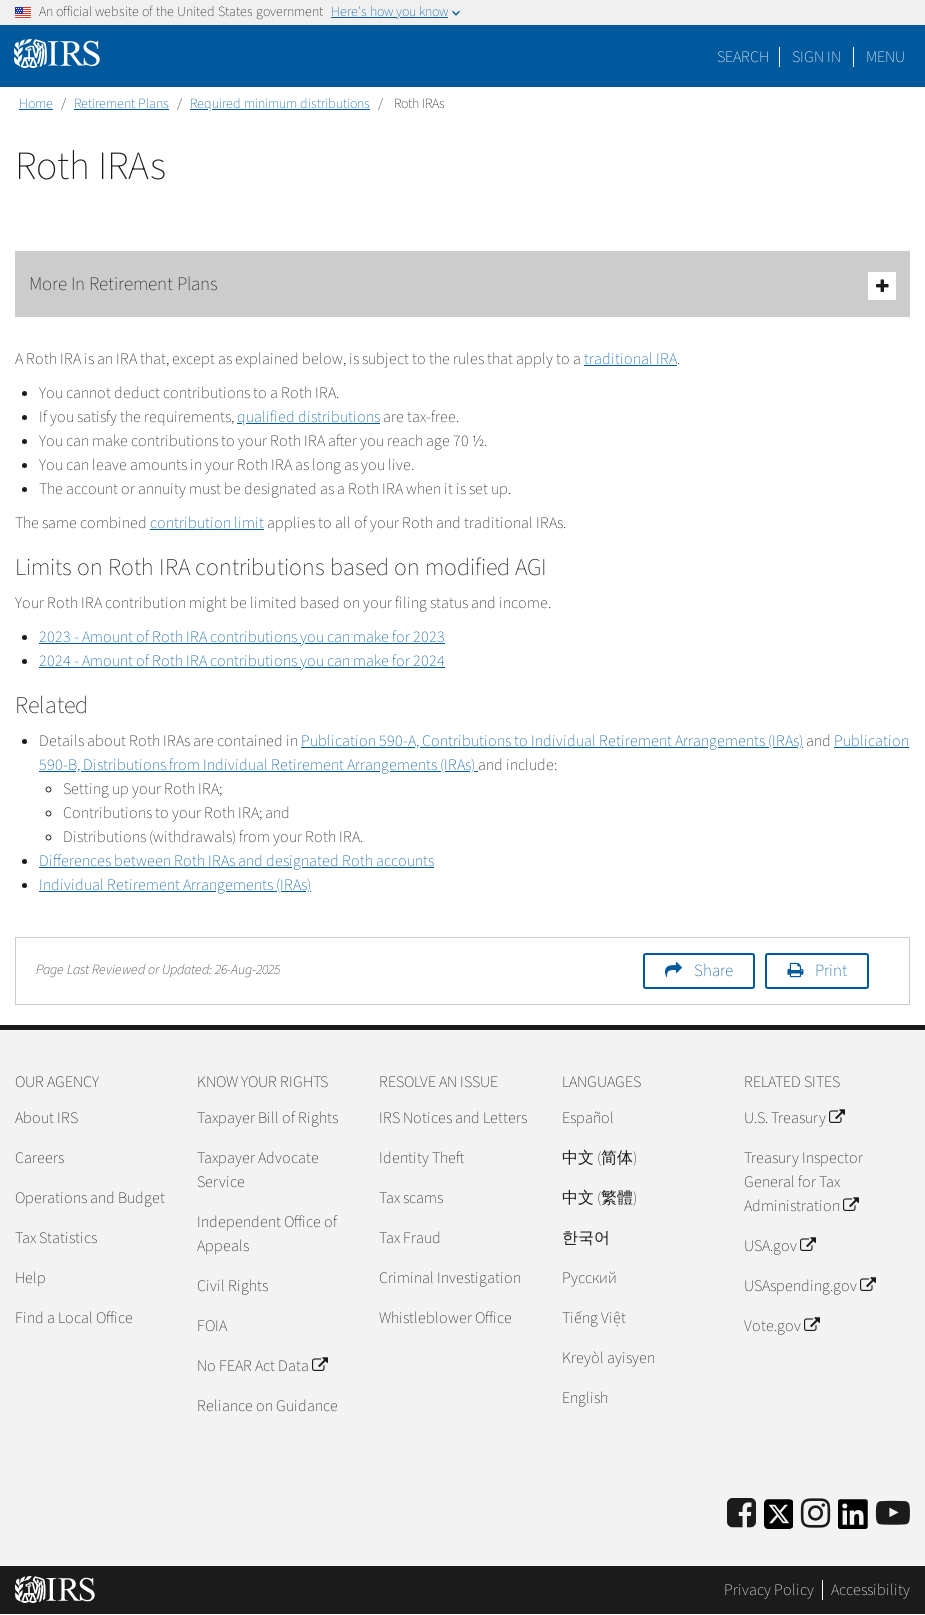  Describe the element at coordinates (39, 1158) in the screenshot. I see `Careers` at that location.